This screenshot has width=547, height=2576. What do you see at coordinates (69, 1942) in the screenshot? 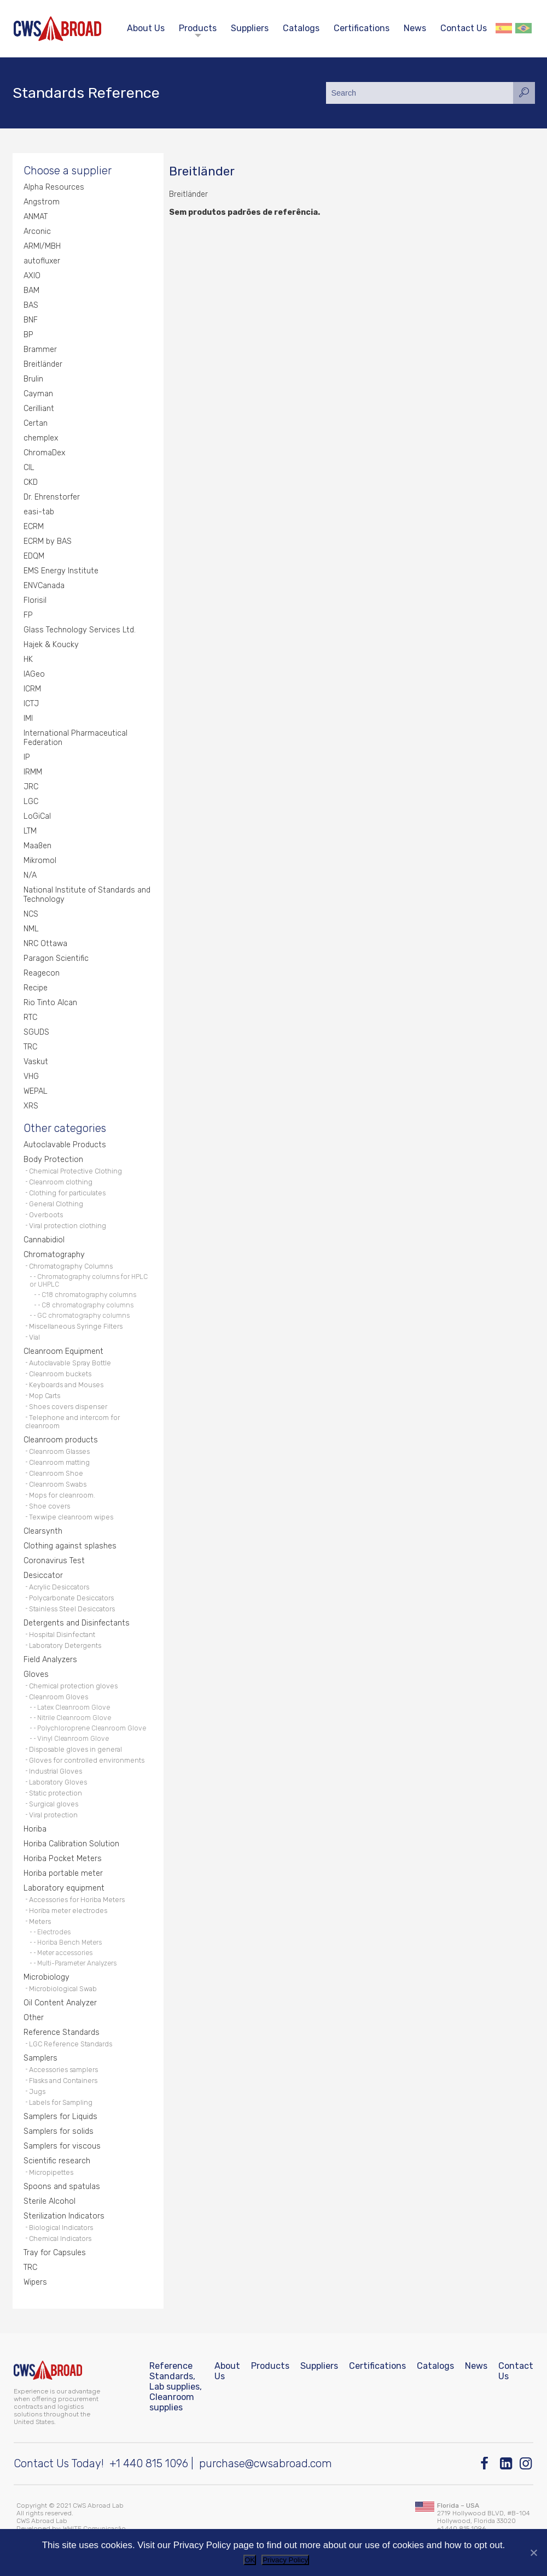
I see `Horiba Bench Meters` at bounding box center [69, 1942].